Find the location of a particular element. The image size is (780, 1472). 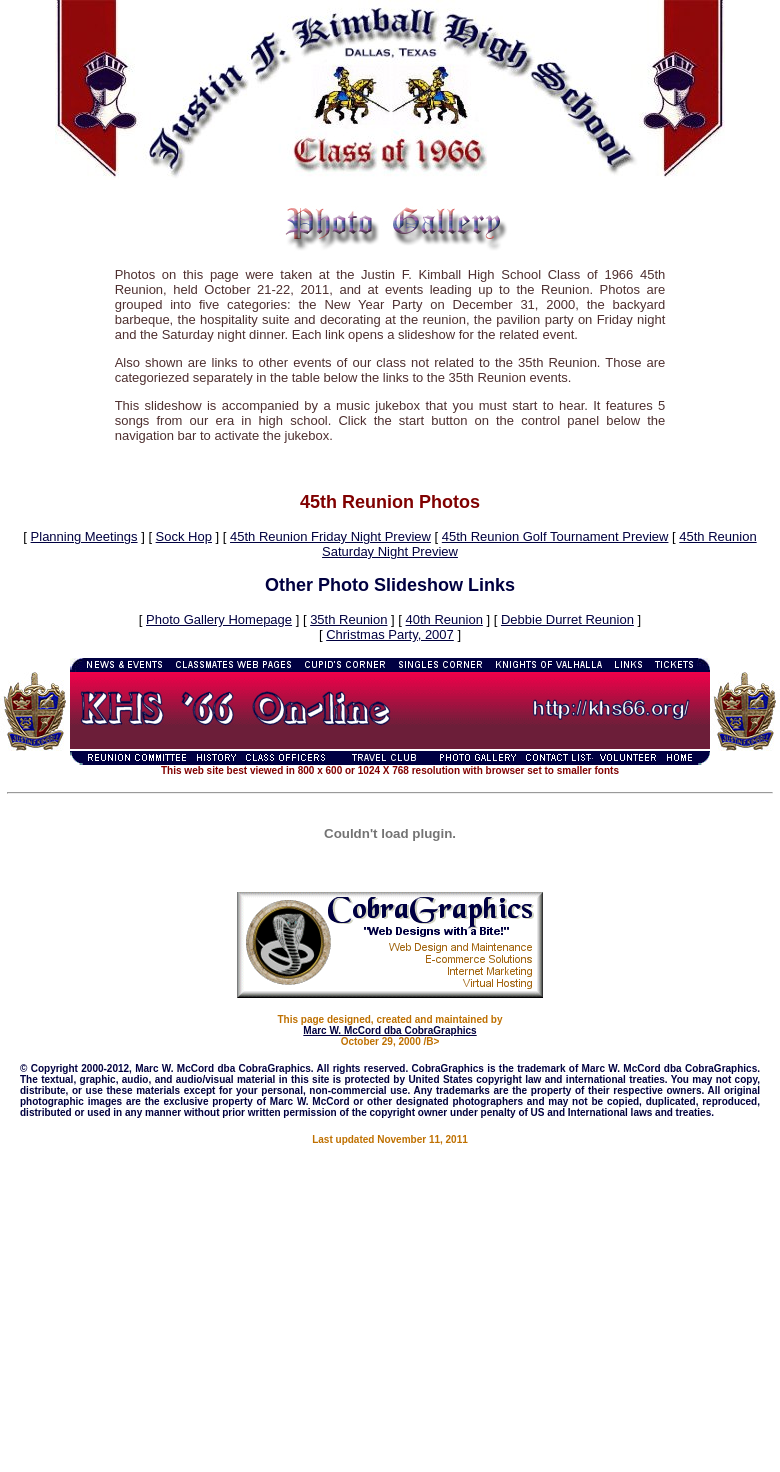

45th Reunion Friday Night Preview is located at coordinates (330, 536).